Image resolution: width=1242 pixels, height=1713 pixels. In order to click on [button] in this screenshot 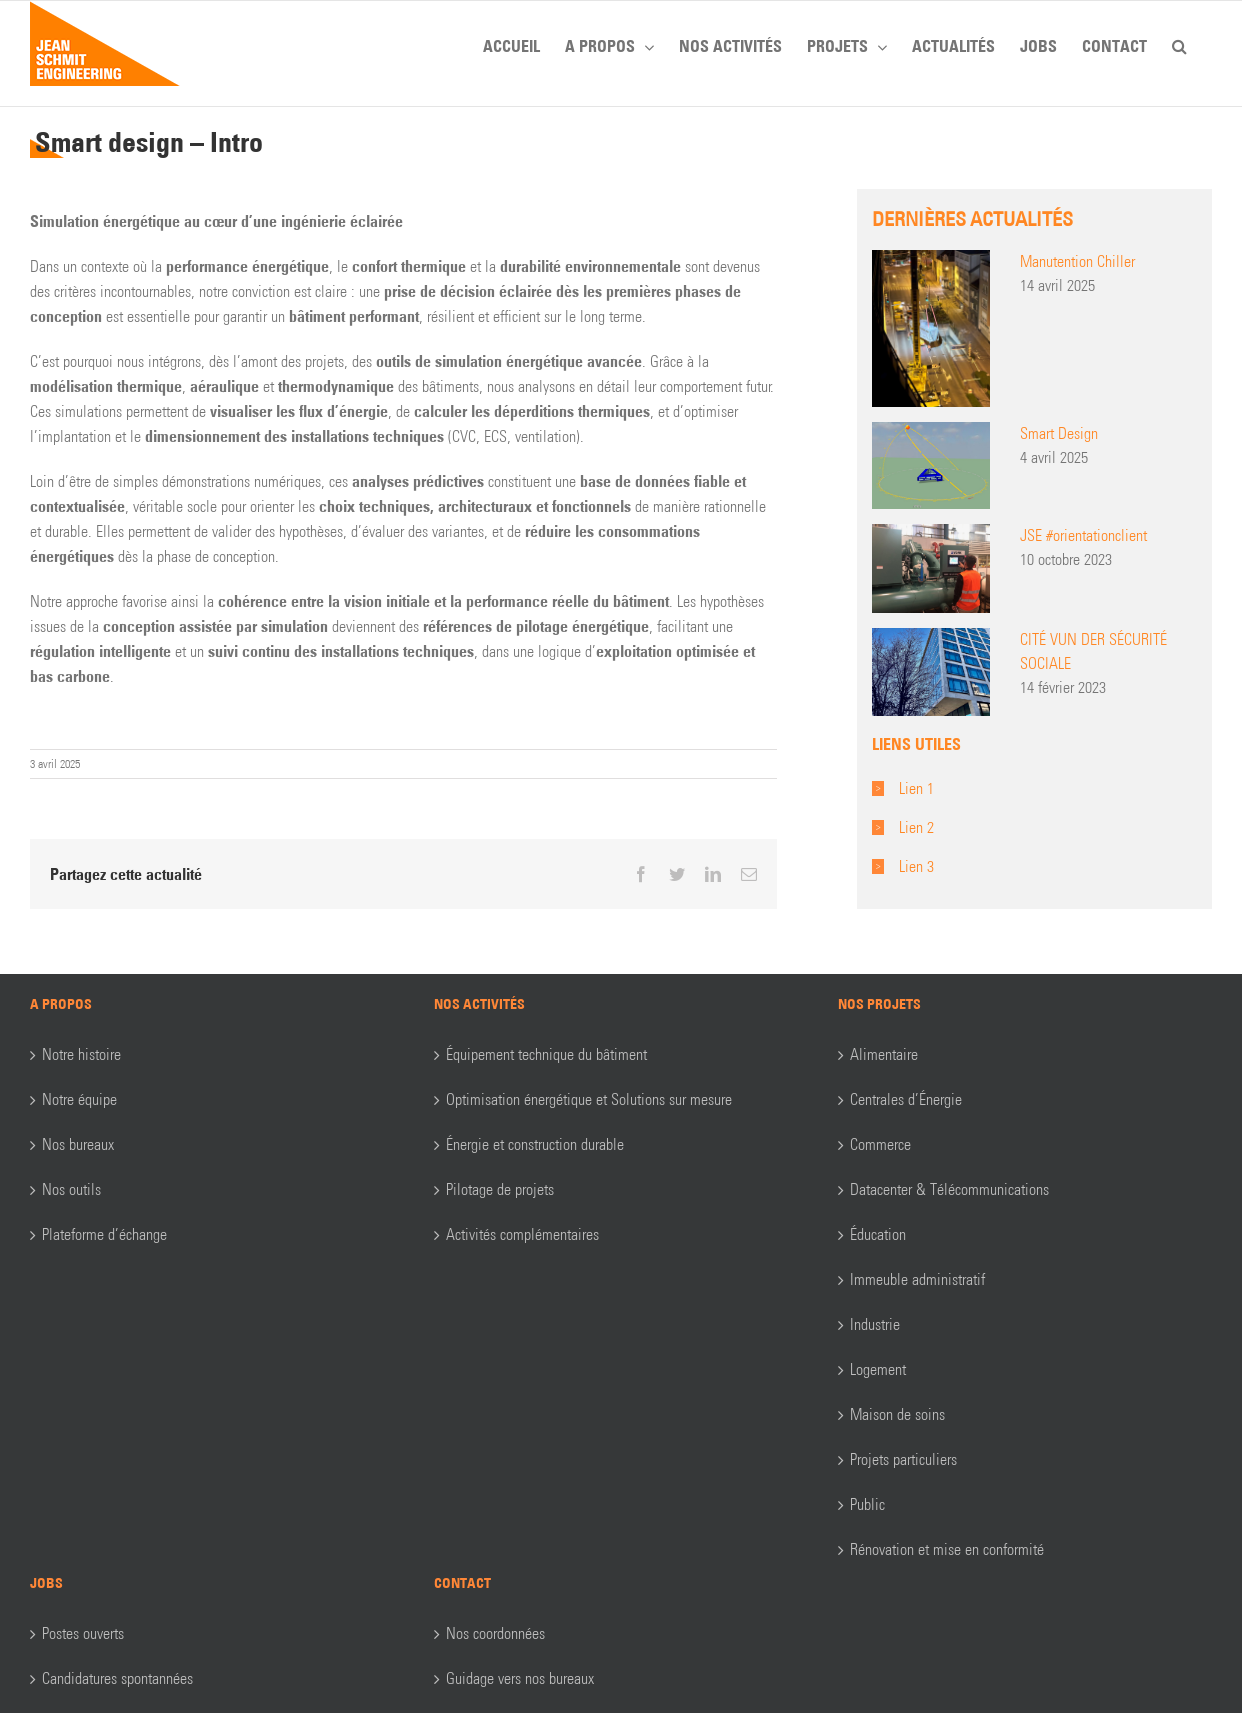, I will do `click(1179, 43)`.